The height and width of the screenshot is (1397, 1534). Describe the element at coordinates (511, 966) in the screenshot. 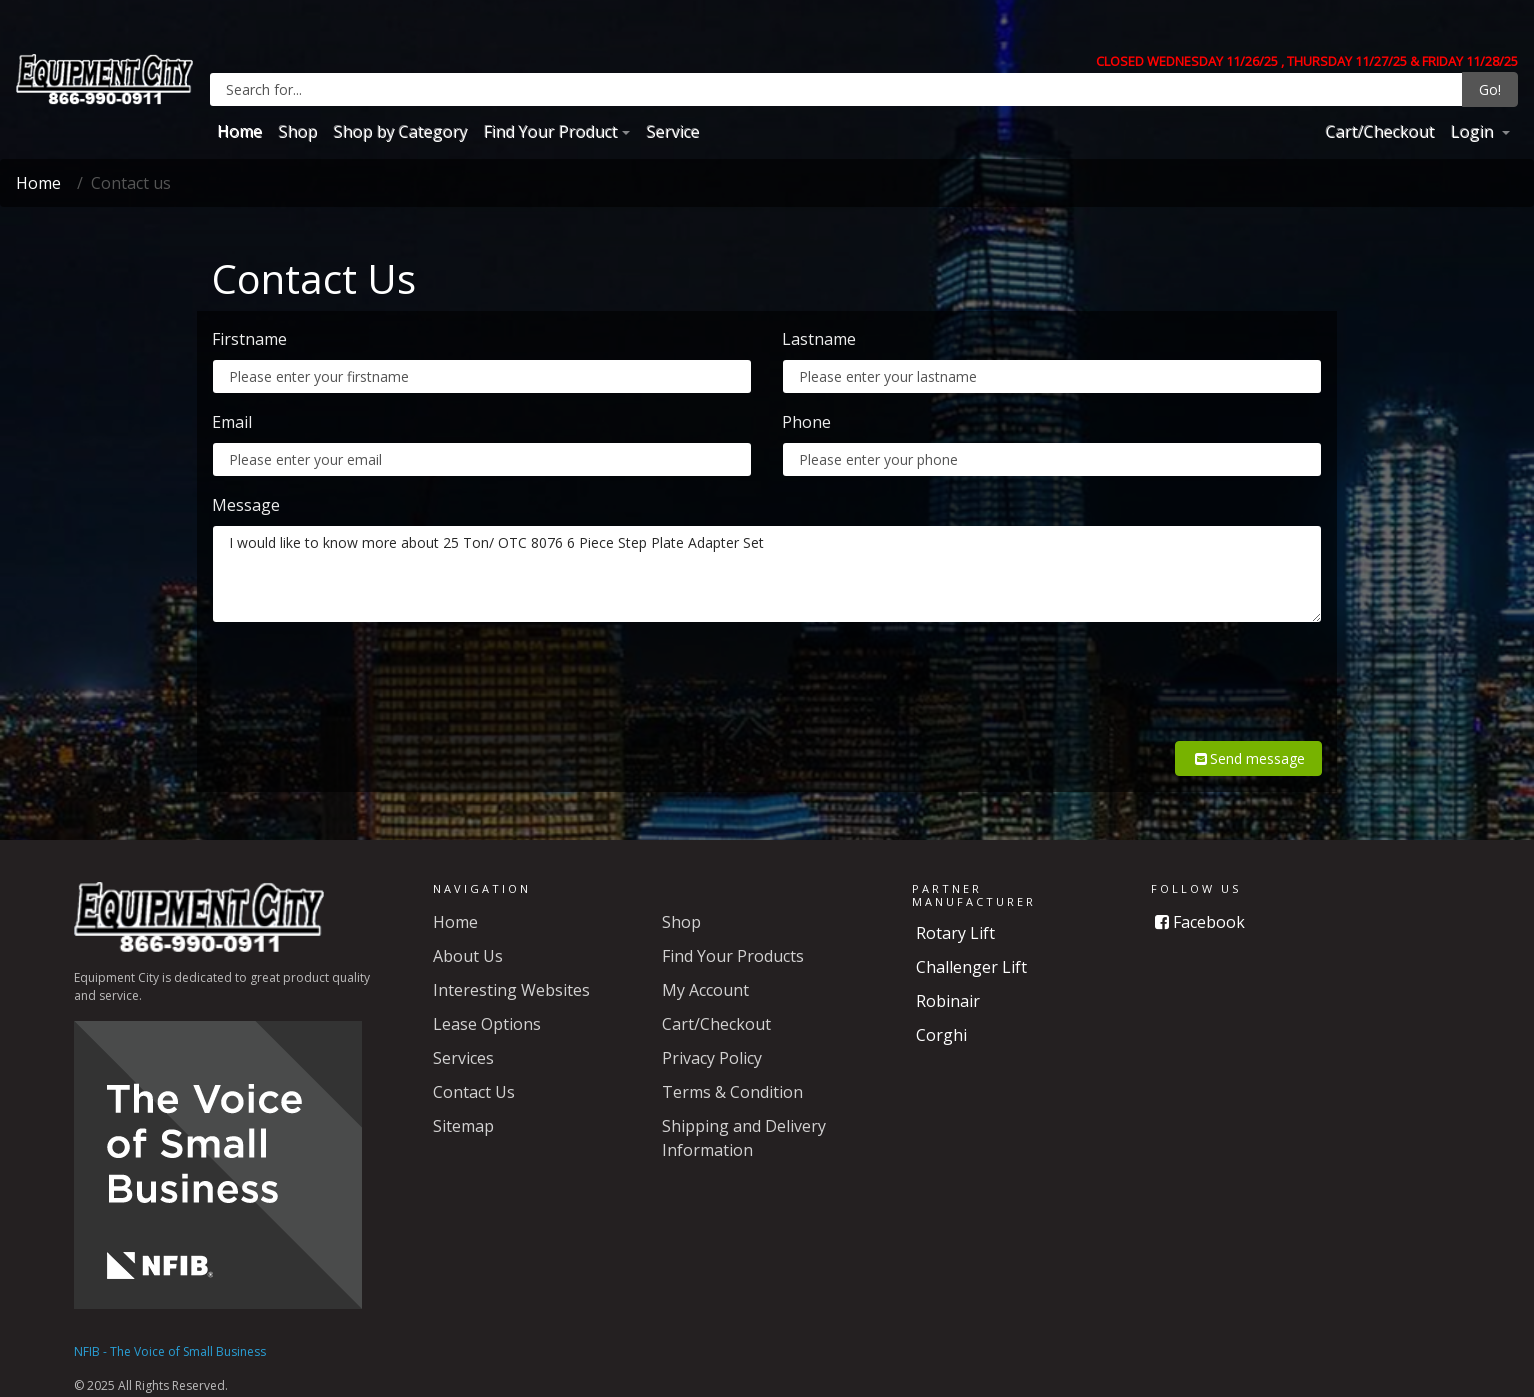

I see `Interesting Websites` at that location.